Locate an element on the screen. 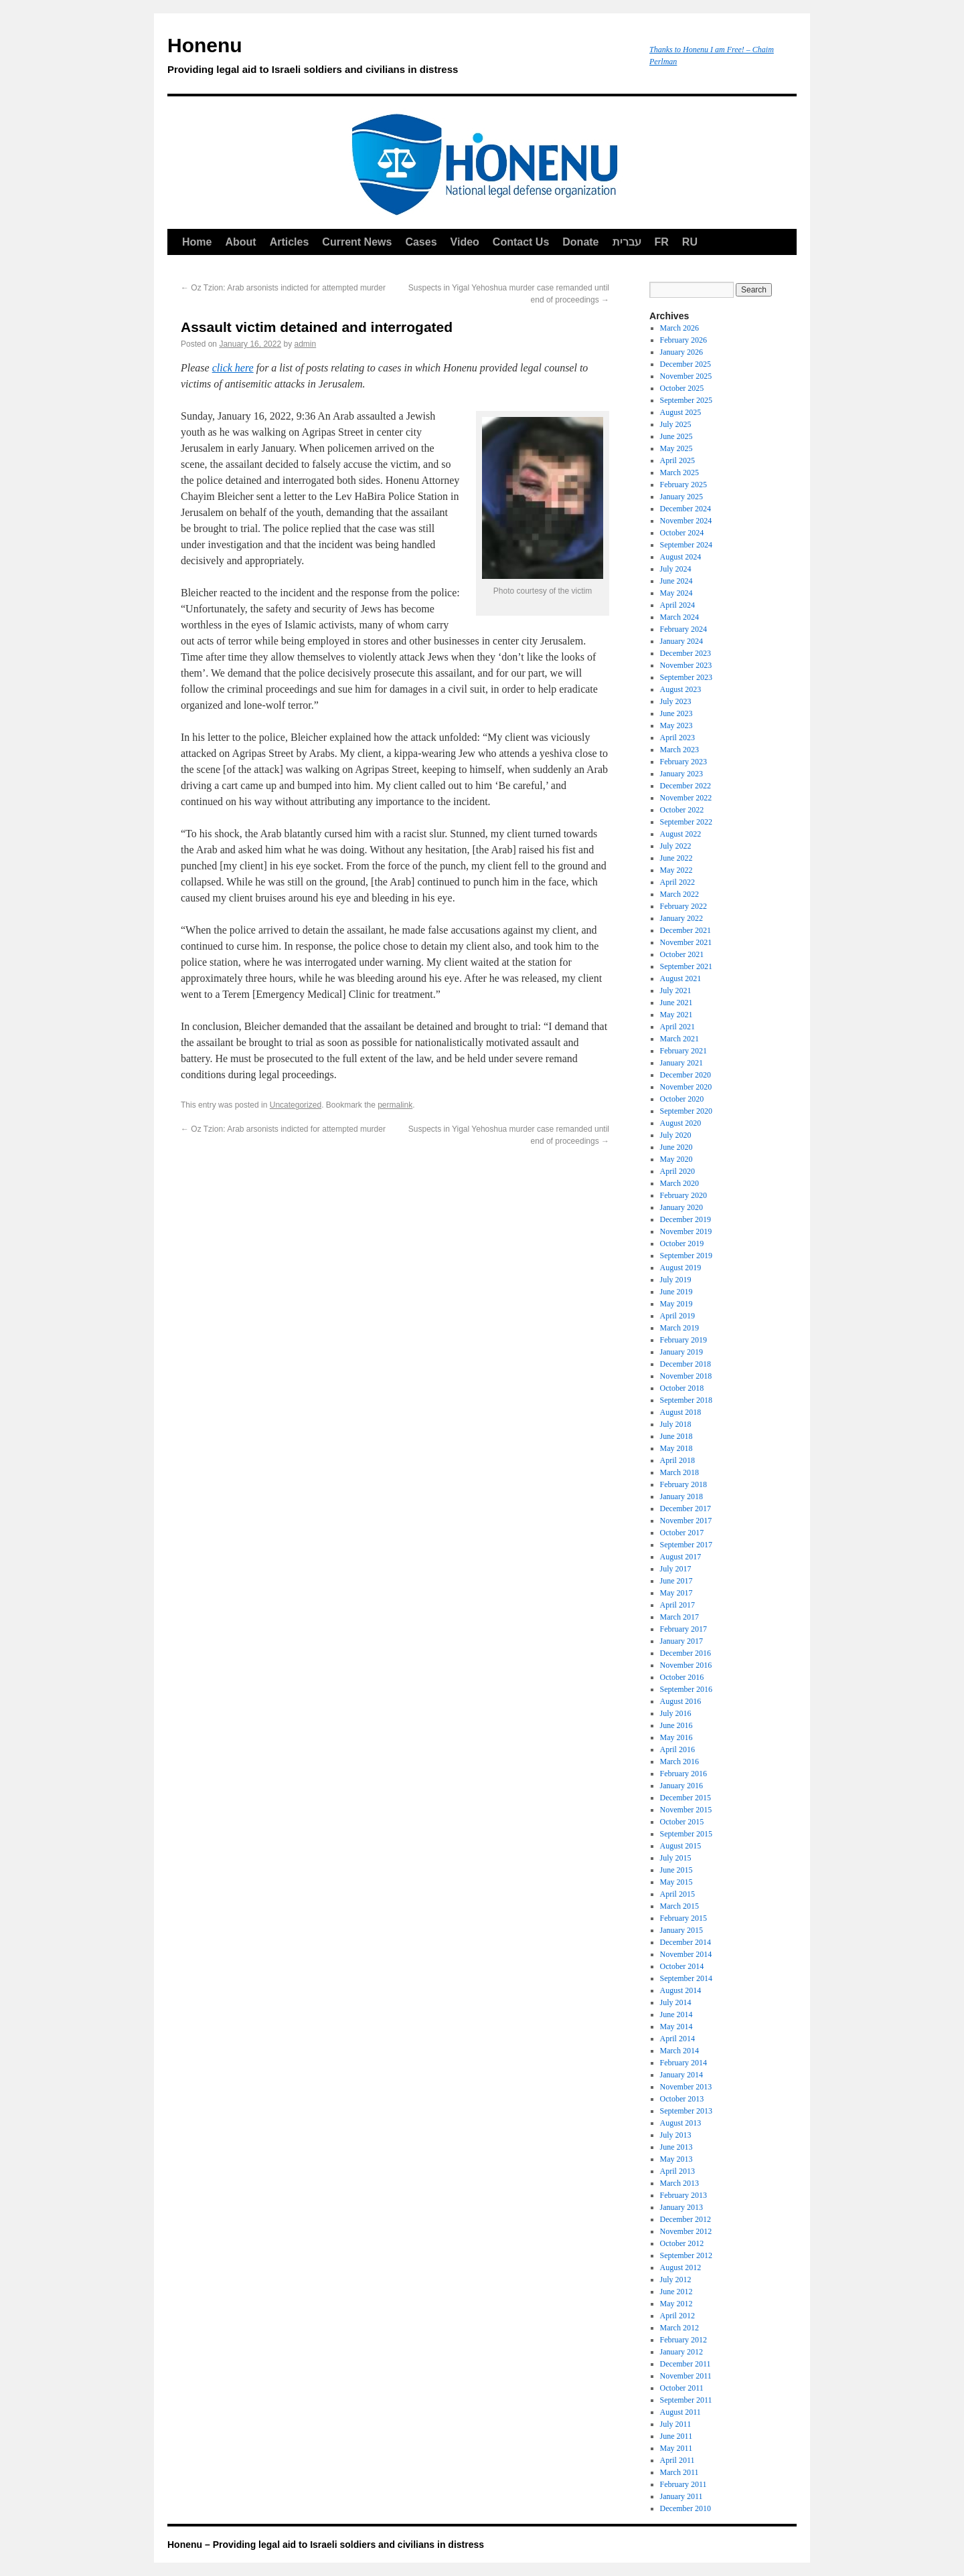  November 2014 is located at coordinates (686, 1954).